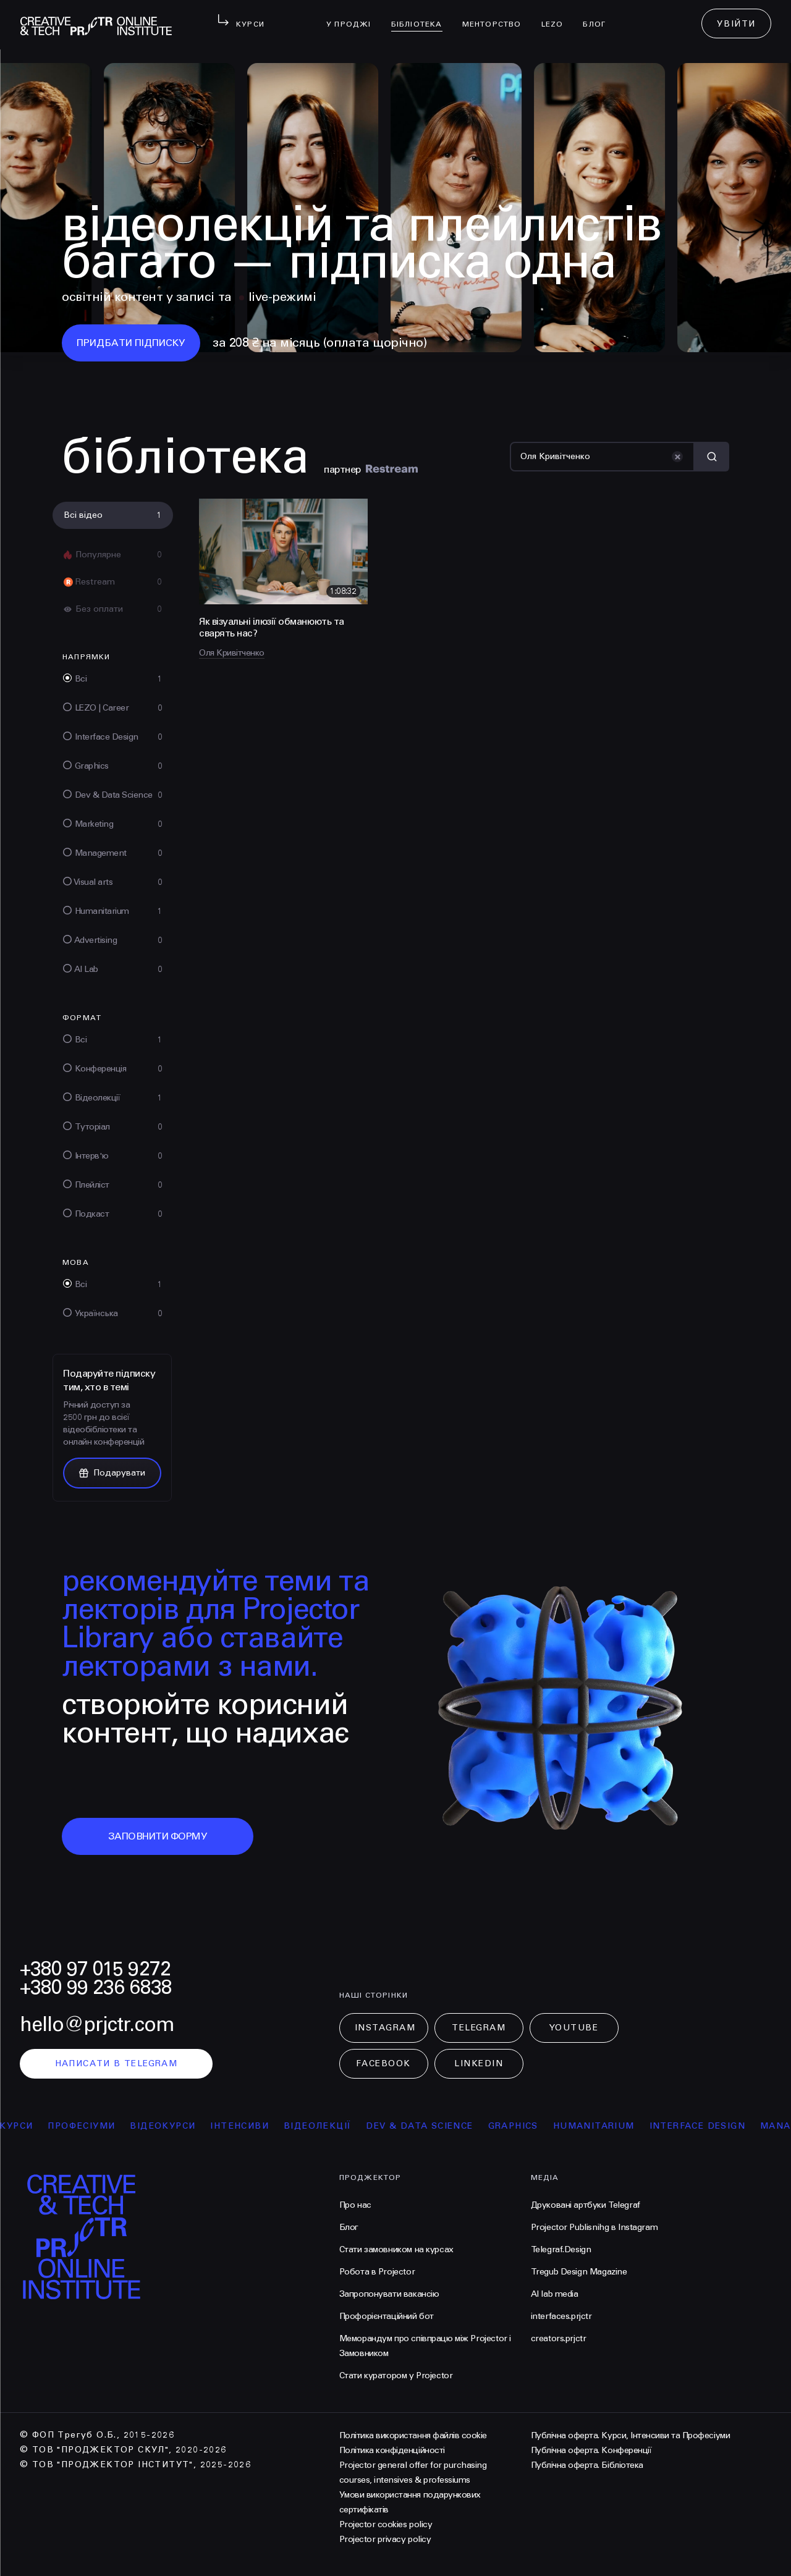 The image size is (791, 2576). I want to click on Робота в Projector, so click(377, 2271).